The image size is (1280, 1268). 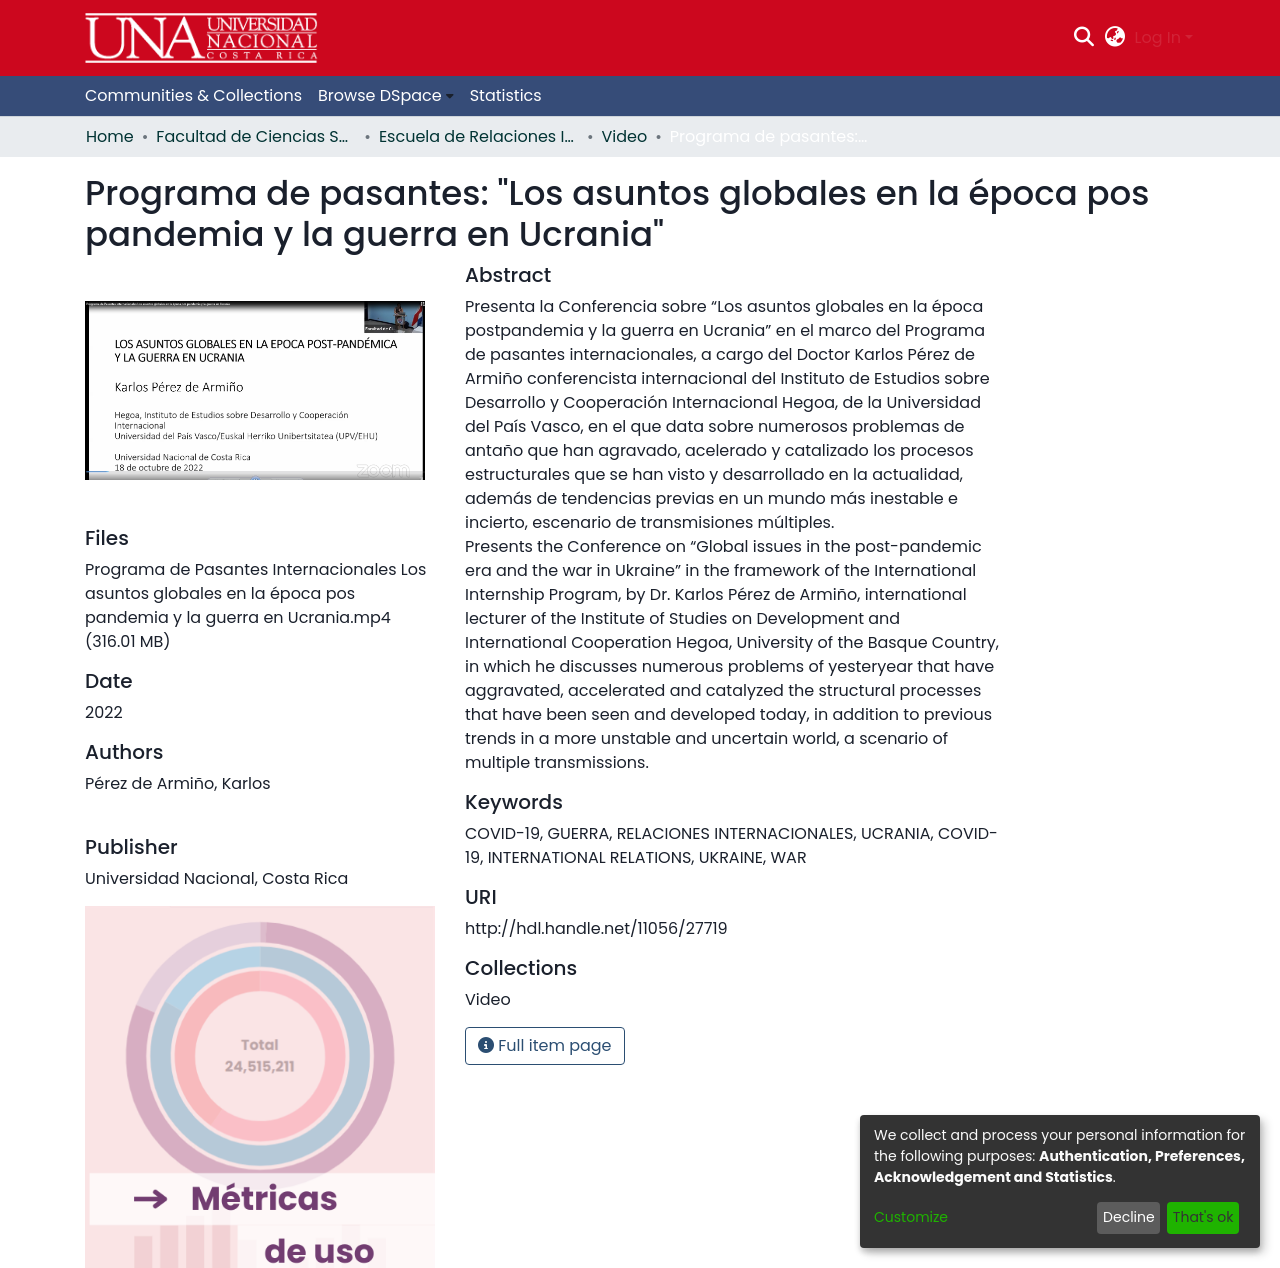 I want to click on http://hdl.handle.net/11056/27719, so click(x=596, y=928).